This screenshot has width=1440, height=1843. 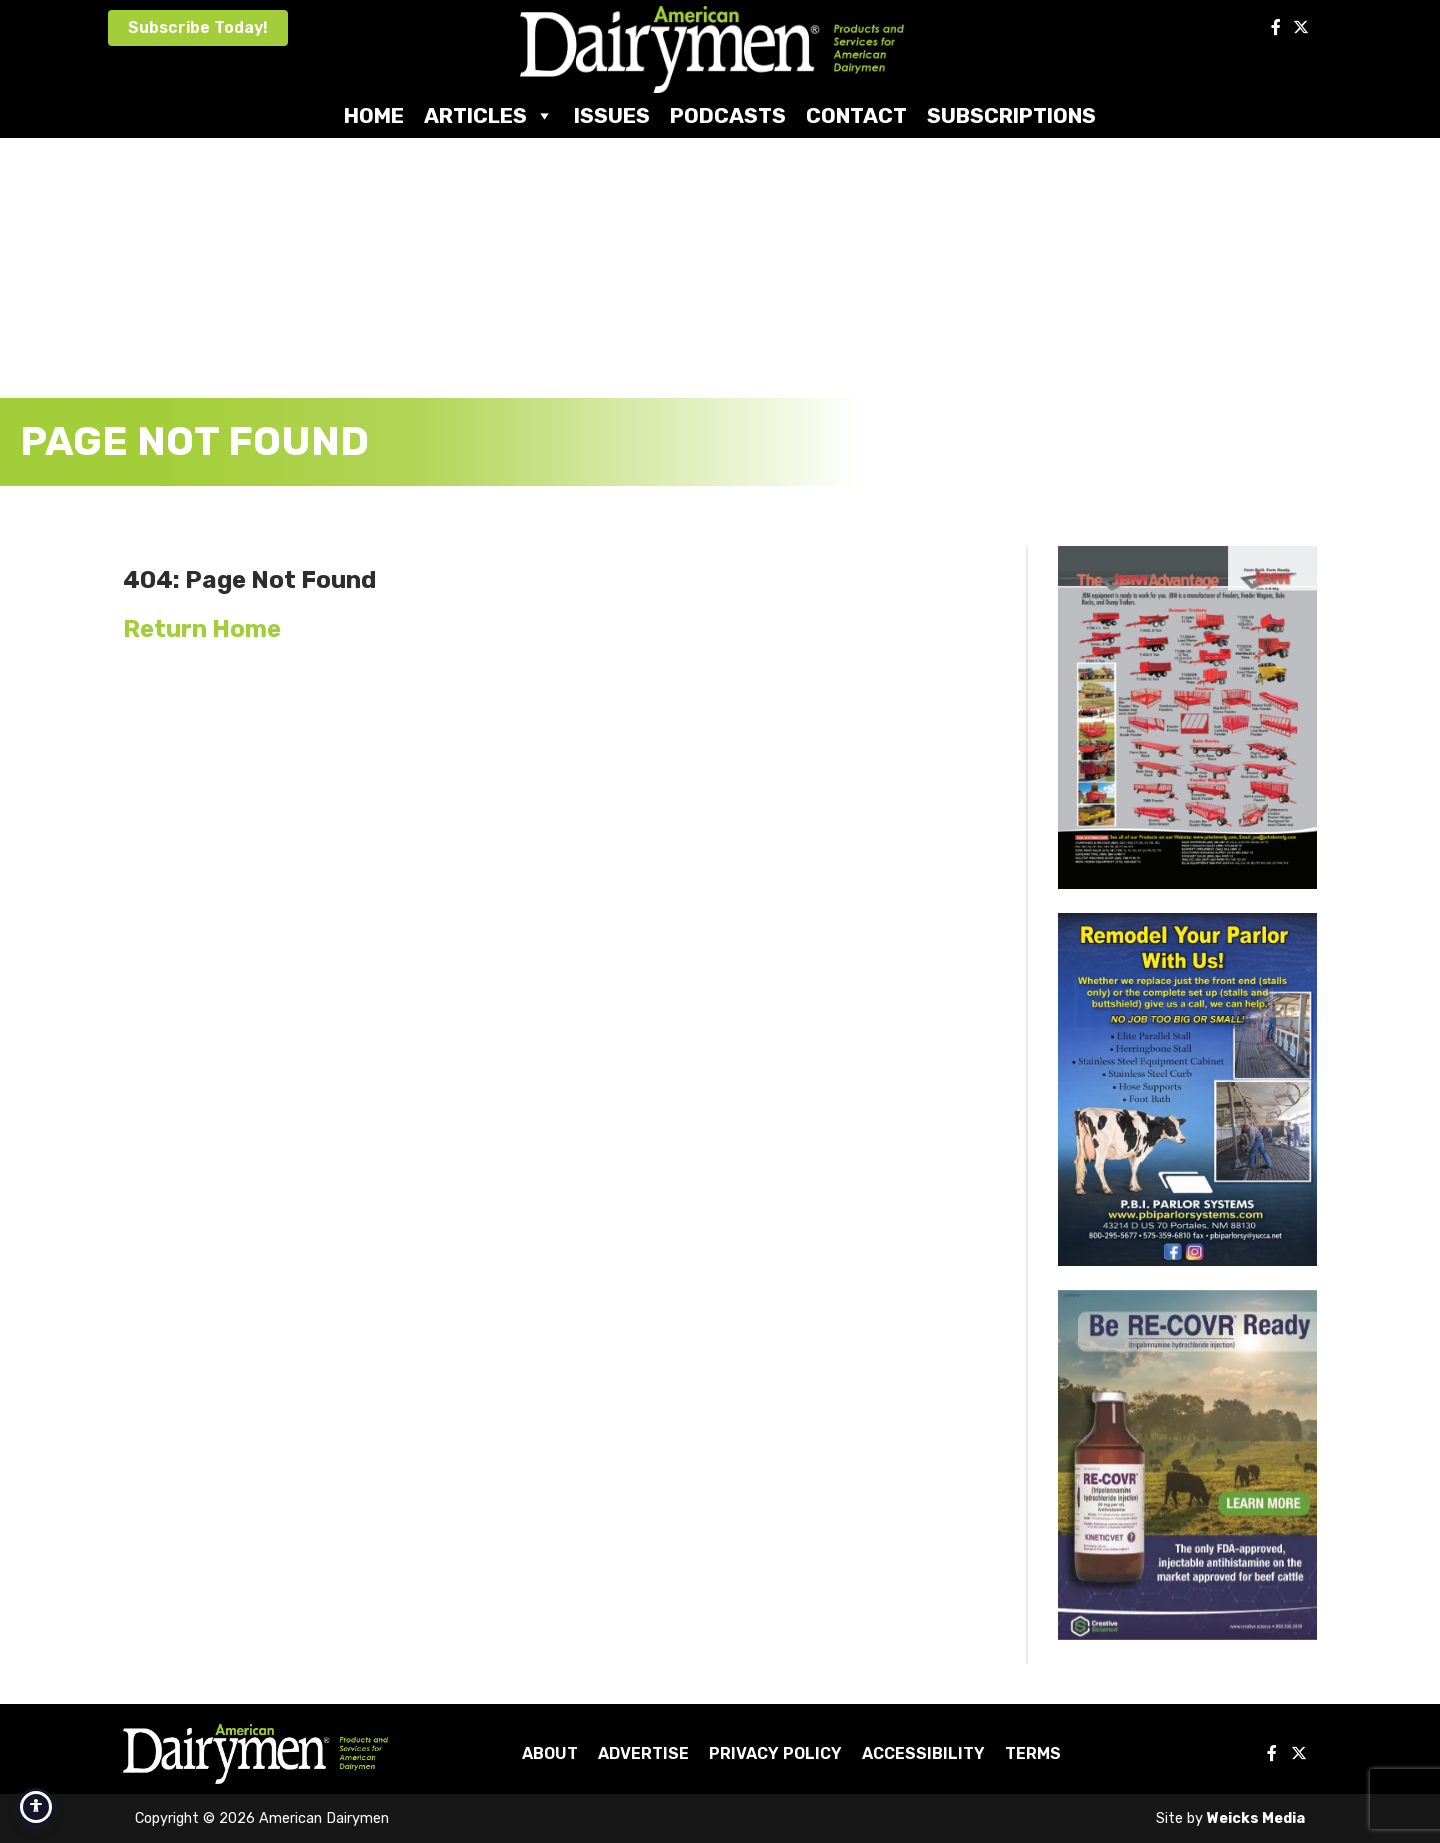 I want to click on About, so click(x=550, y=1753).